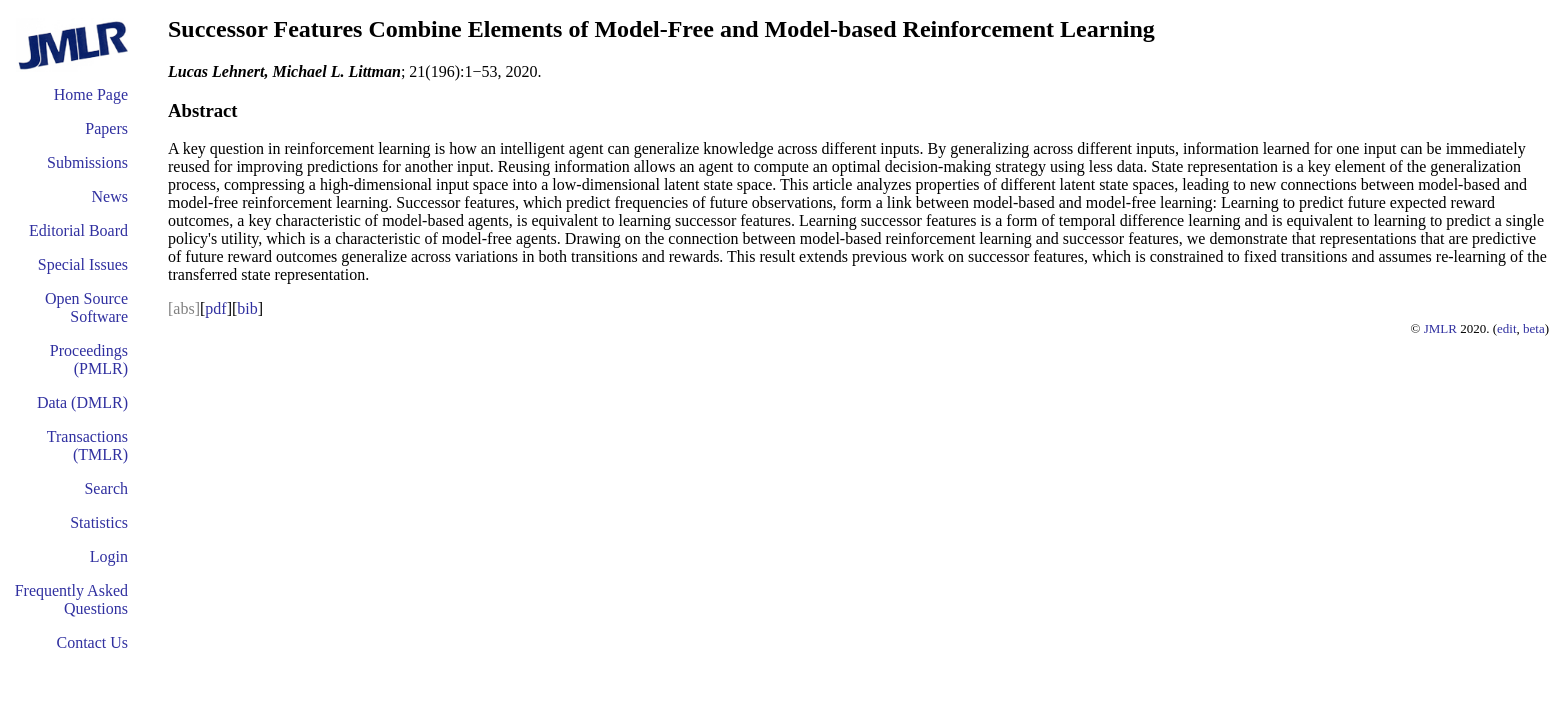 The width and height of the screenshot is (1568, 720). I want to click on News, so click(110, 196).